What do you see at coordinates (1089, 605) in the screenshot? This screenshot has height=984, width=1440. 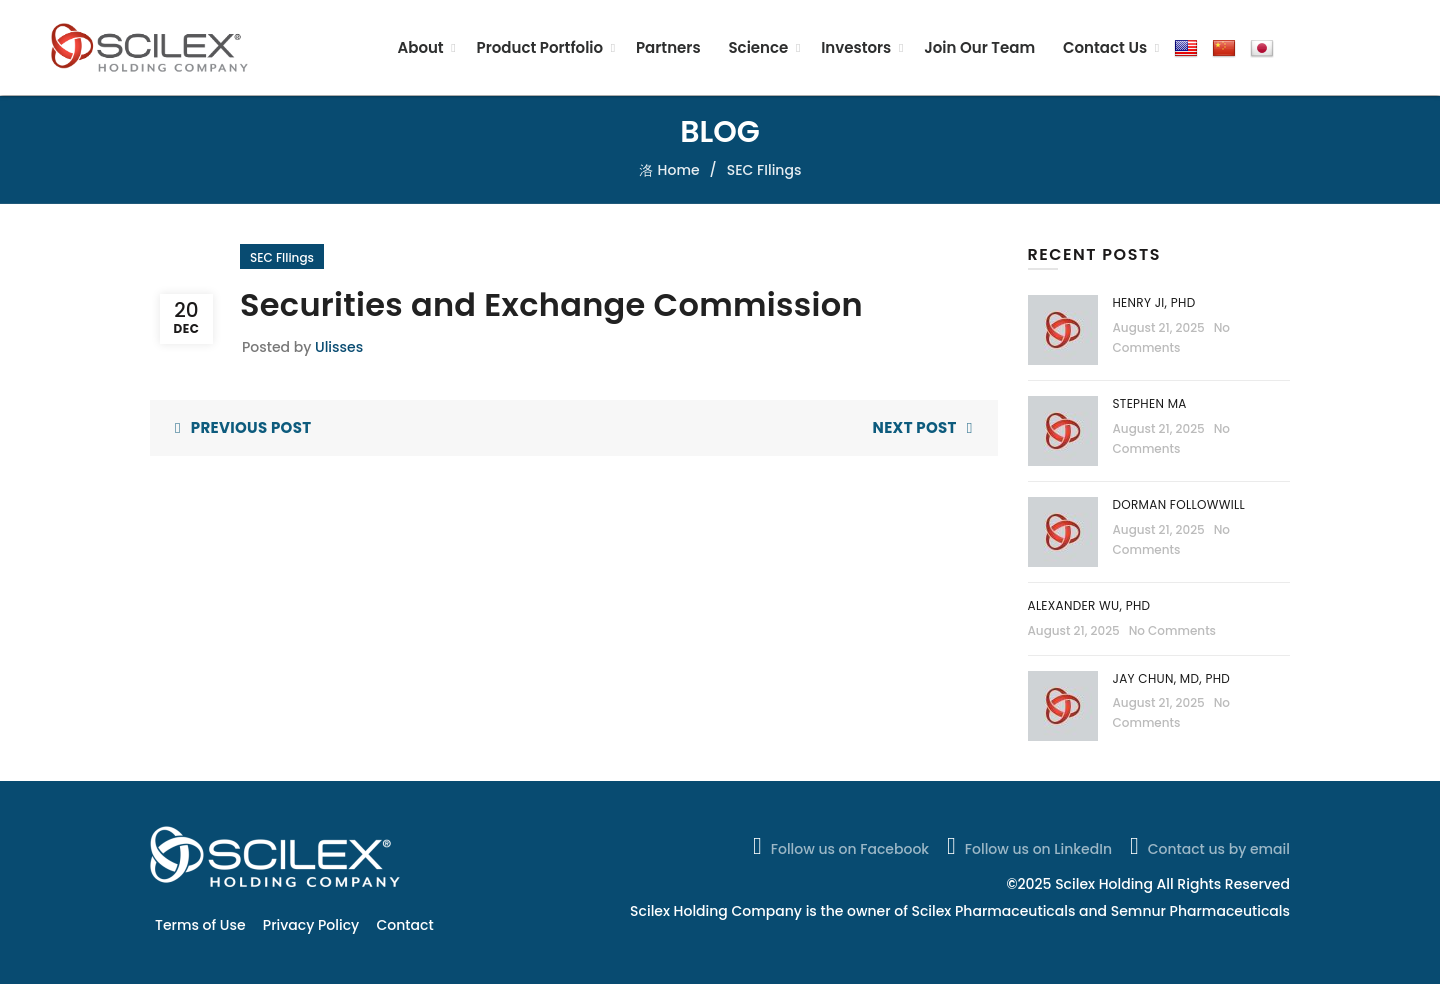 I see `Alexander Wu, PhD` at bounding box center [1089, 605].